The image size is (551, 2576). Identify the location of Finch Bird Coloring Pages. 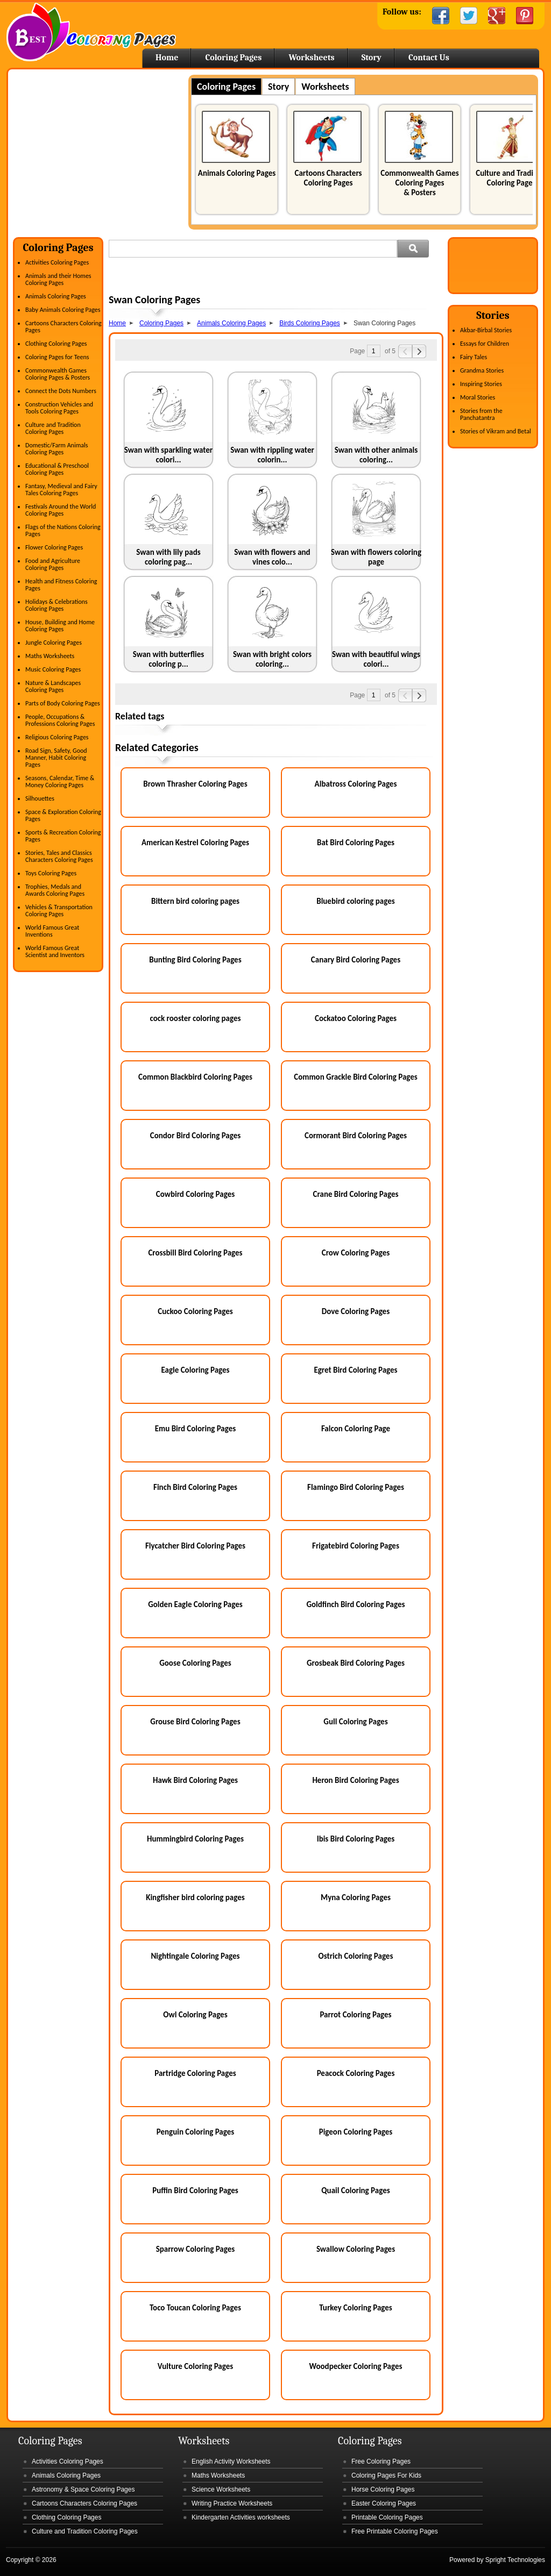
(195, 1487).